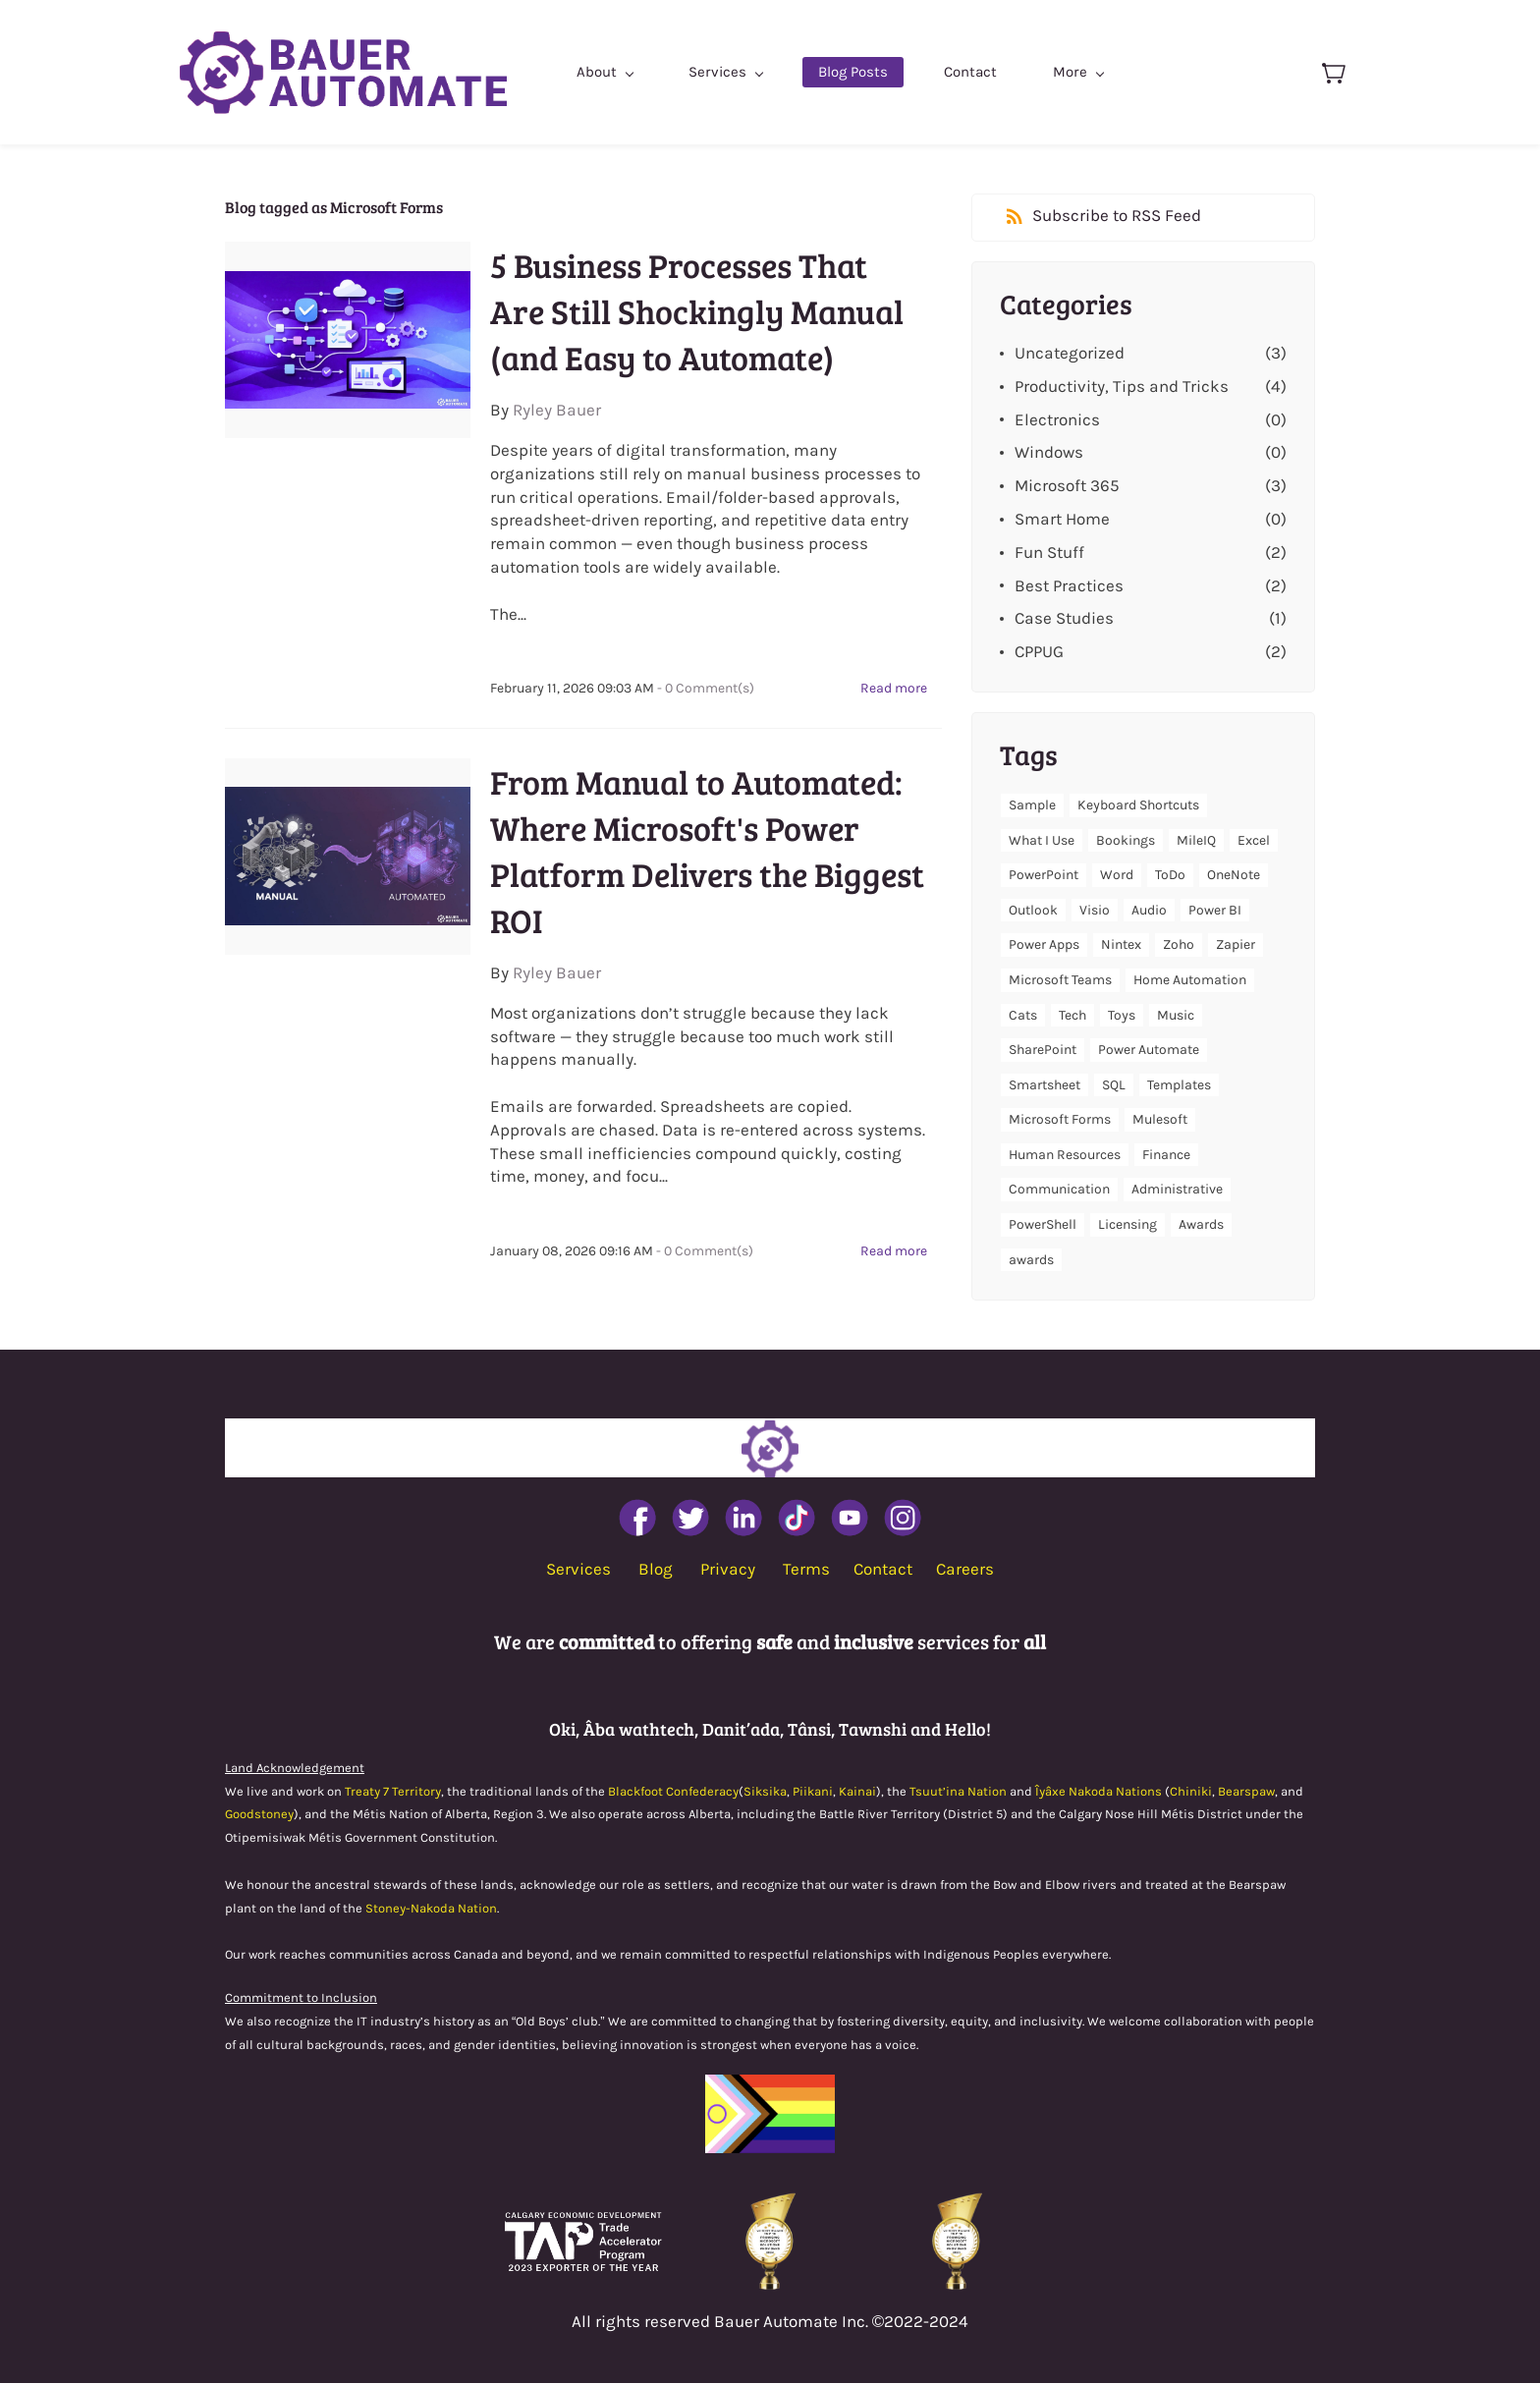 This screenshot has width=1540, height=2384. Describe the element at coordinates (259, 1814) in the screenshot. I see `Goodstoney` at that location.